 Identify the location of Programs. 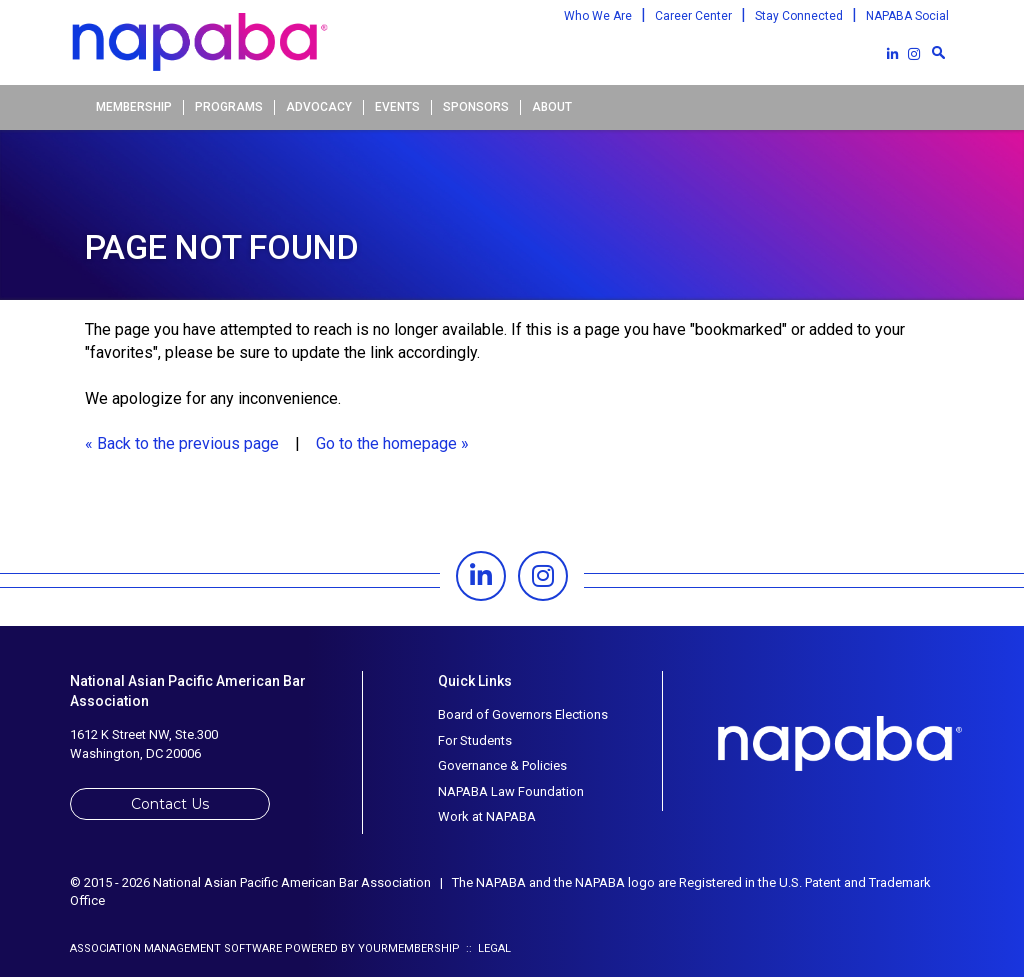
(229, 107).